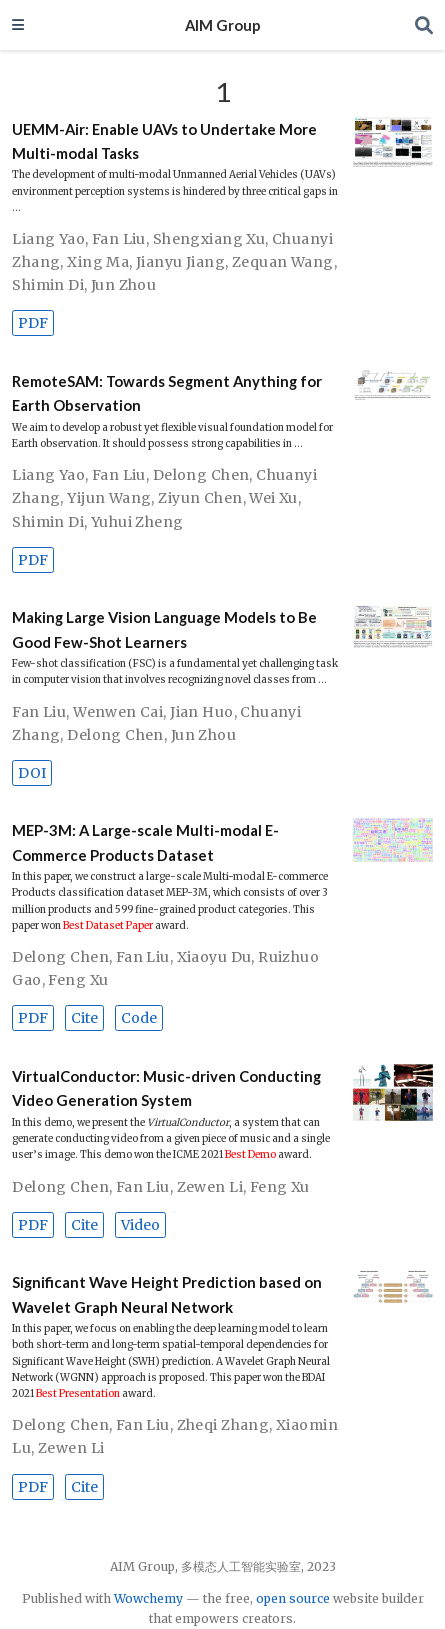  I want to click on Liang Yao, so click(48, 239).